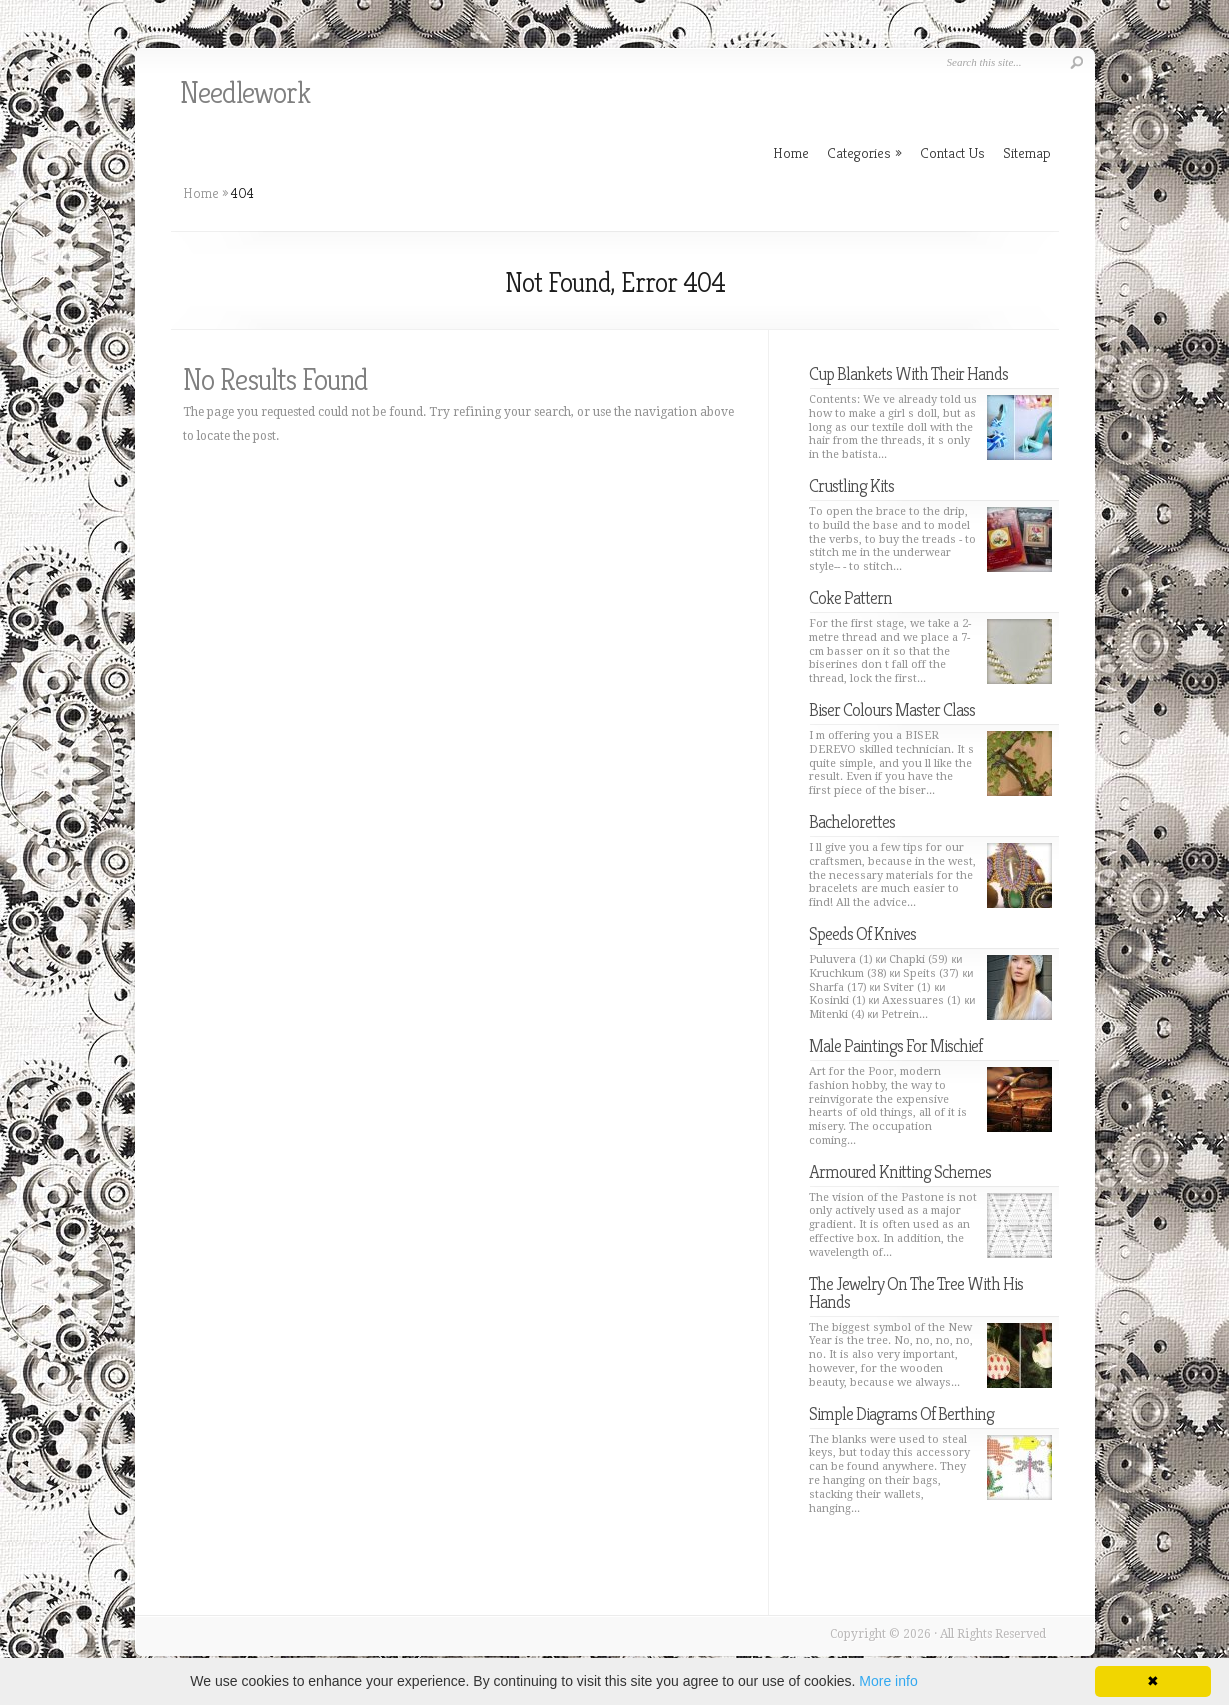 The height and width of the screenshot is (1705, 1229). I want to click on More info, so click(888, 1681).